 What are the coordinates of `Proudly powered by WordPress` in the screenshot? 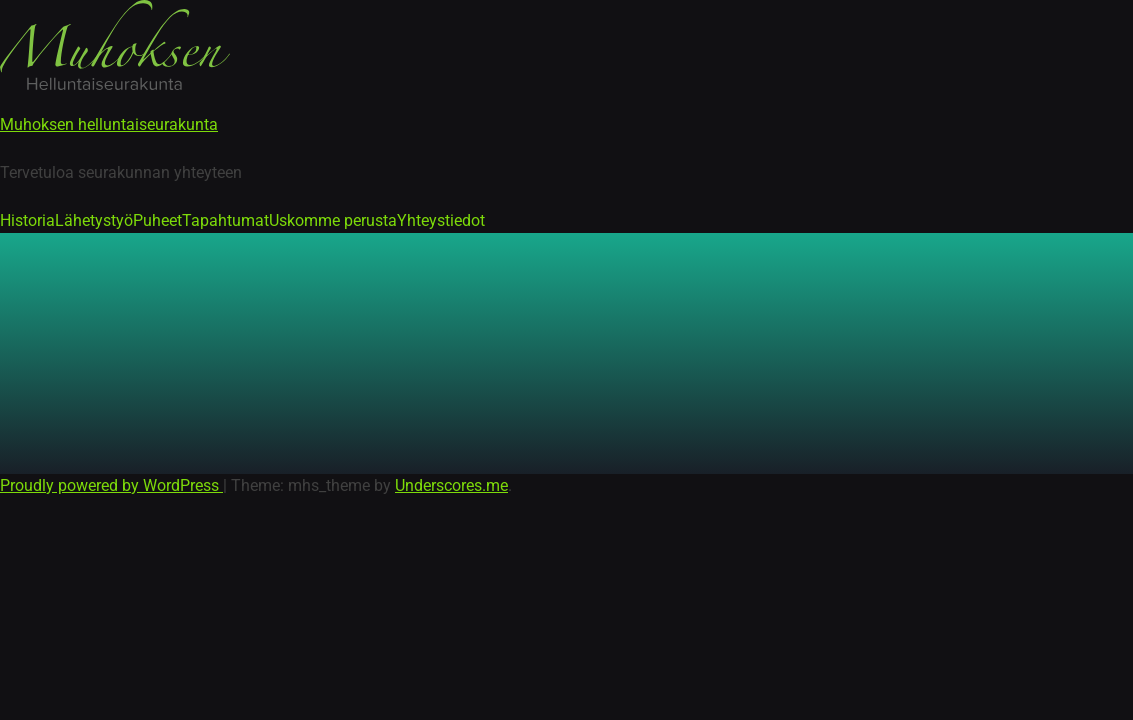 It's located at (111, 485).